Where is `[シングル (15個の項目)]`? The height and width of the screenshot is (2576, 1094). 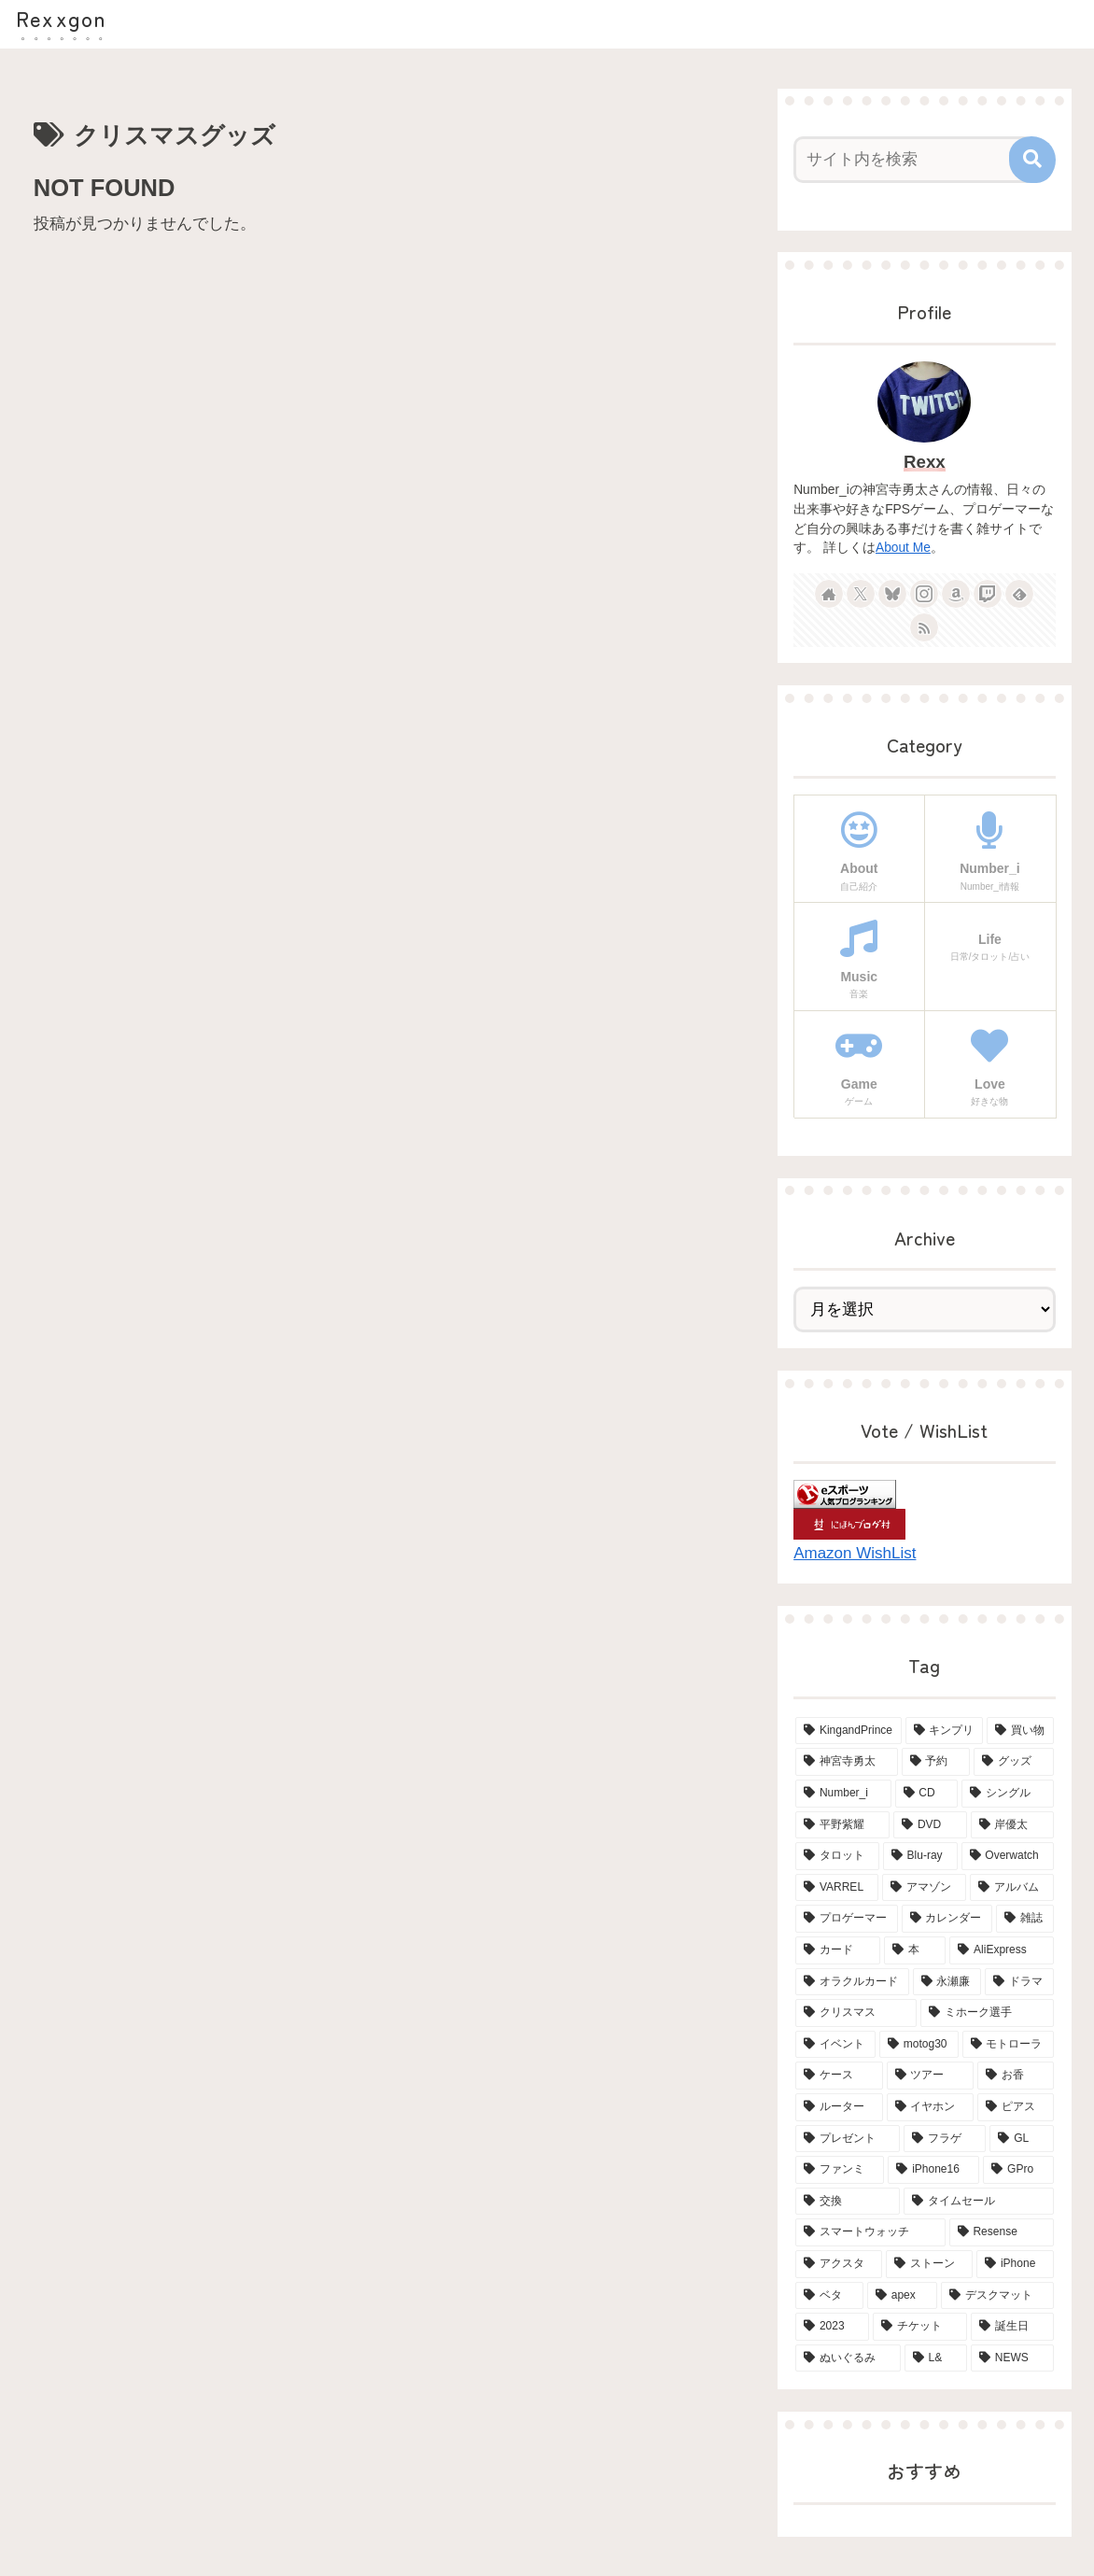
[シングル (15個の項目)] is located at coordinates (1007, 1794).